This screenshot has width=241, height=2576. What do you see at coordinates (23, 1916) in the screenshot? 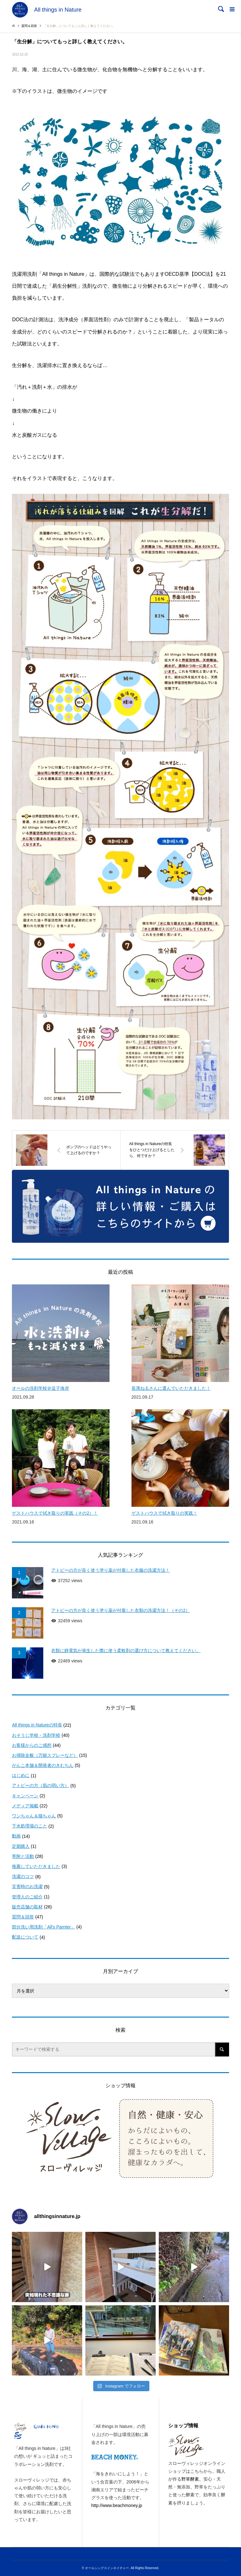
I see `質問＆回答` at bounding box center [23, 1916].